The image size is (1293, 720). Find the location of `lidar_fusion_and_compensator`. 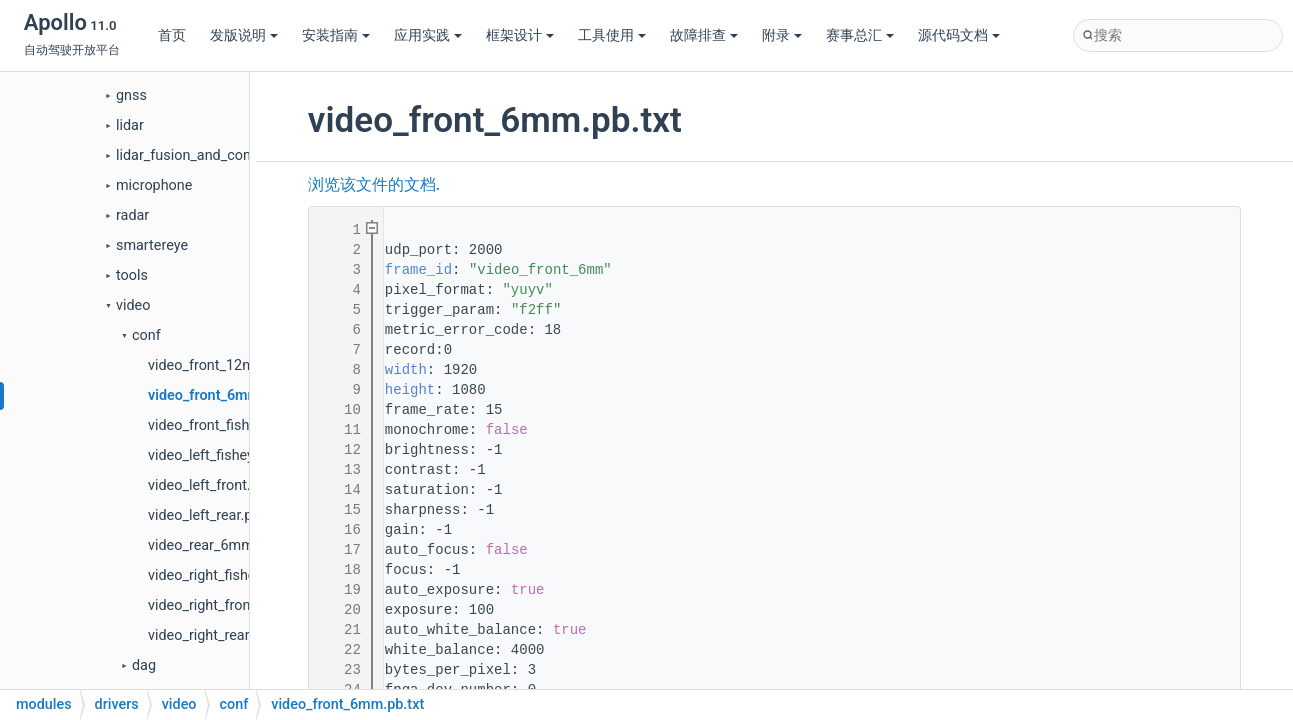

lidar_fusion_and_compensator is located at coordinates (214, 155).